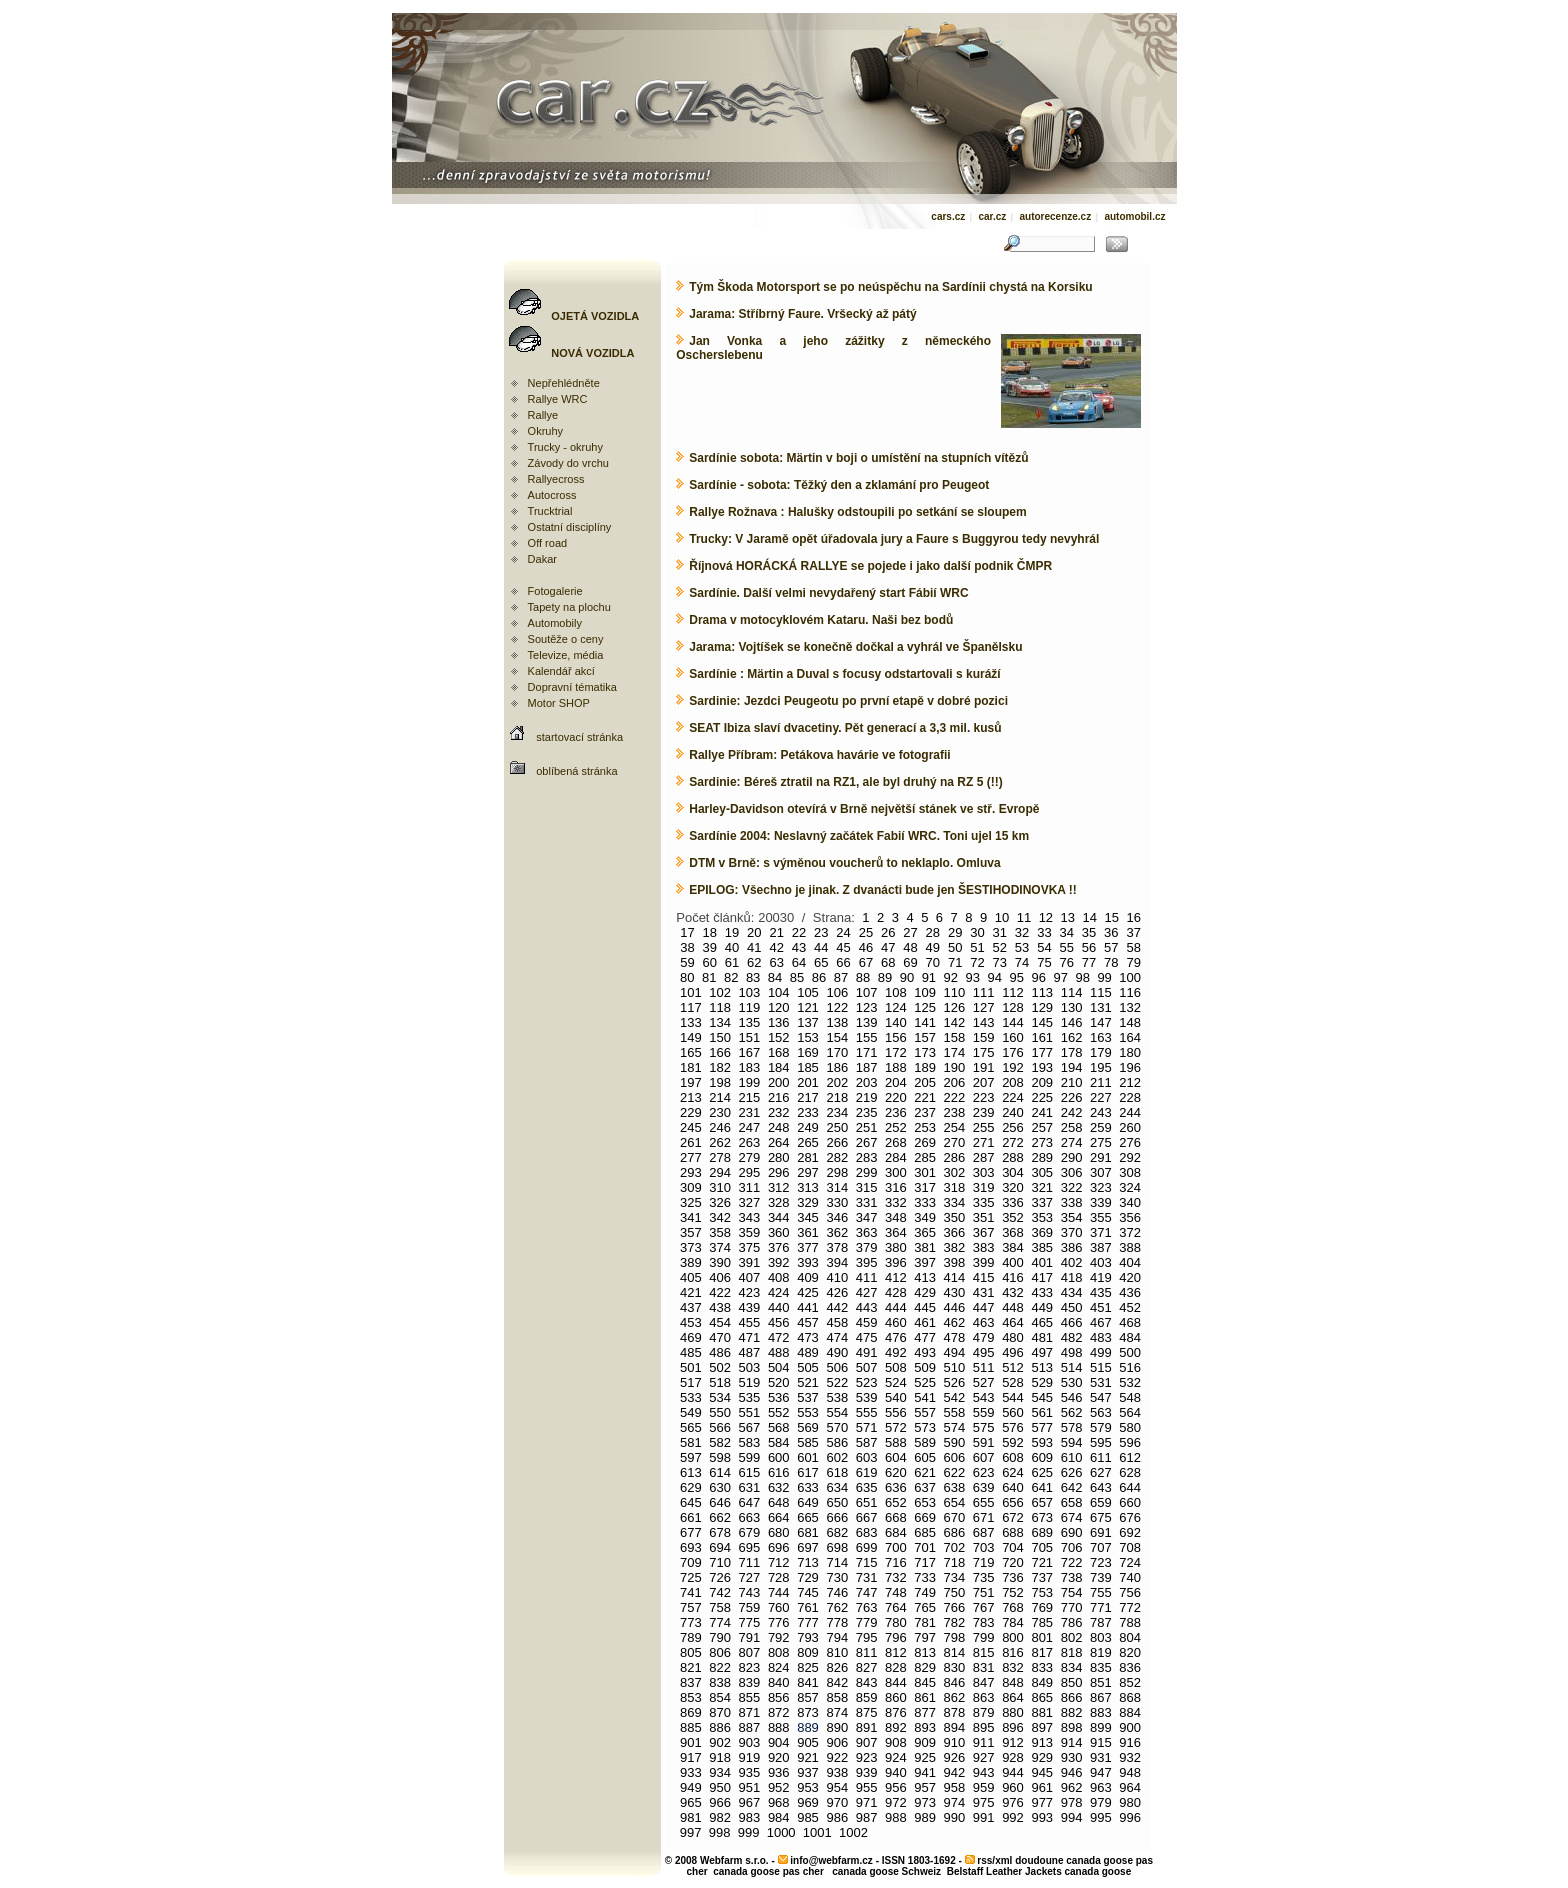 This screenshot has width=1568, height=1888. Describe the element at coordinates (843, 947) in the screenshot. I see `45` at that location.